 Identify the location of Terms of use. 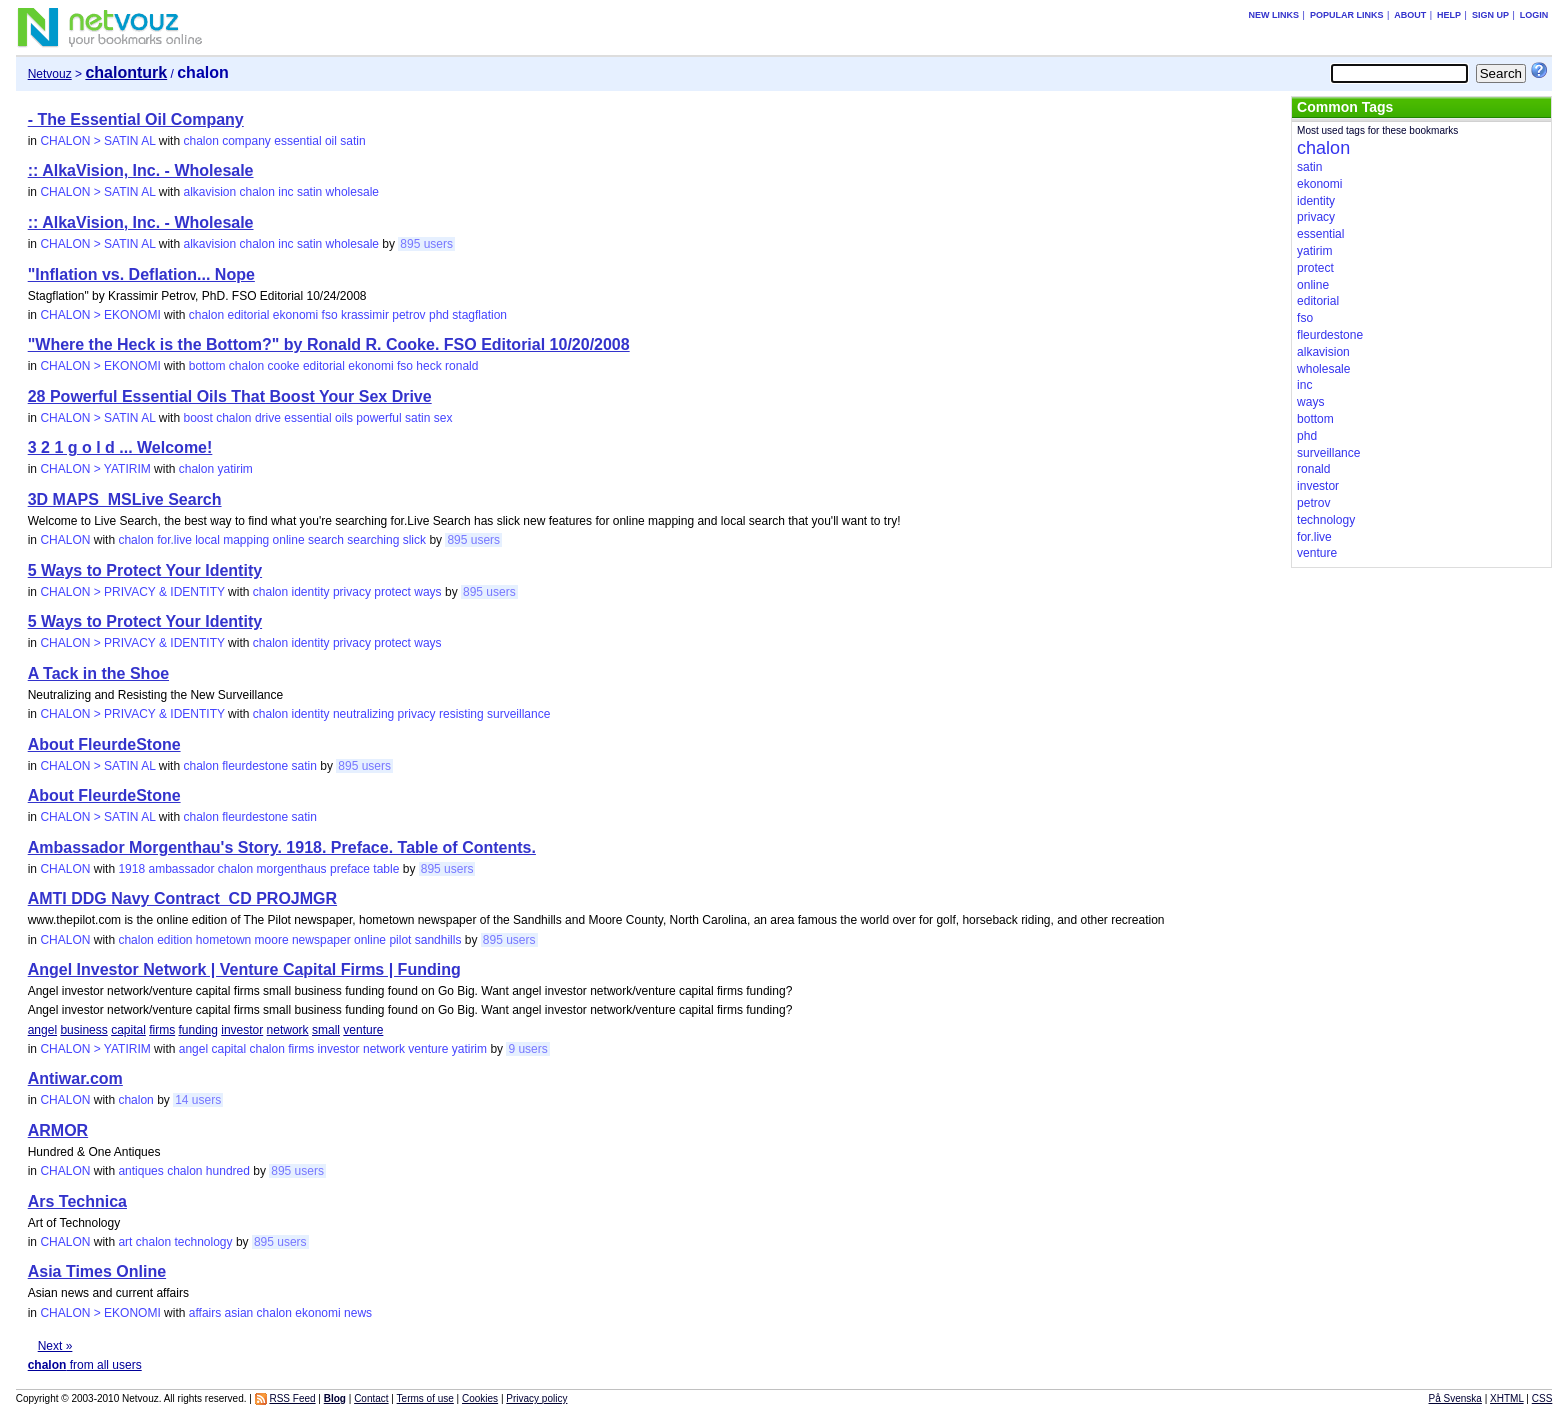
(425, 1398).